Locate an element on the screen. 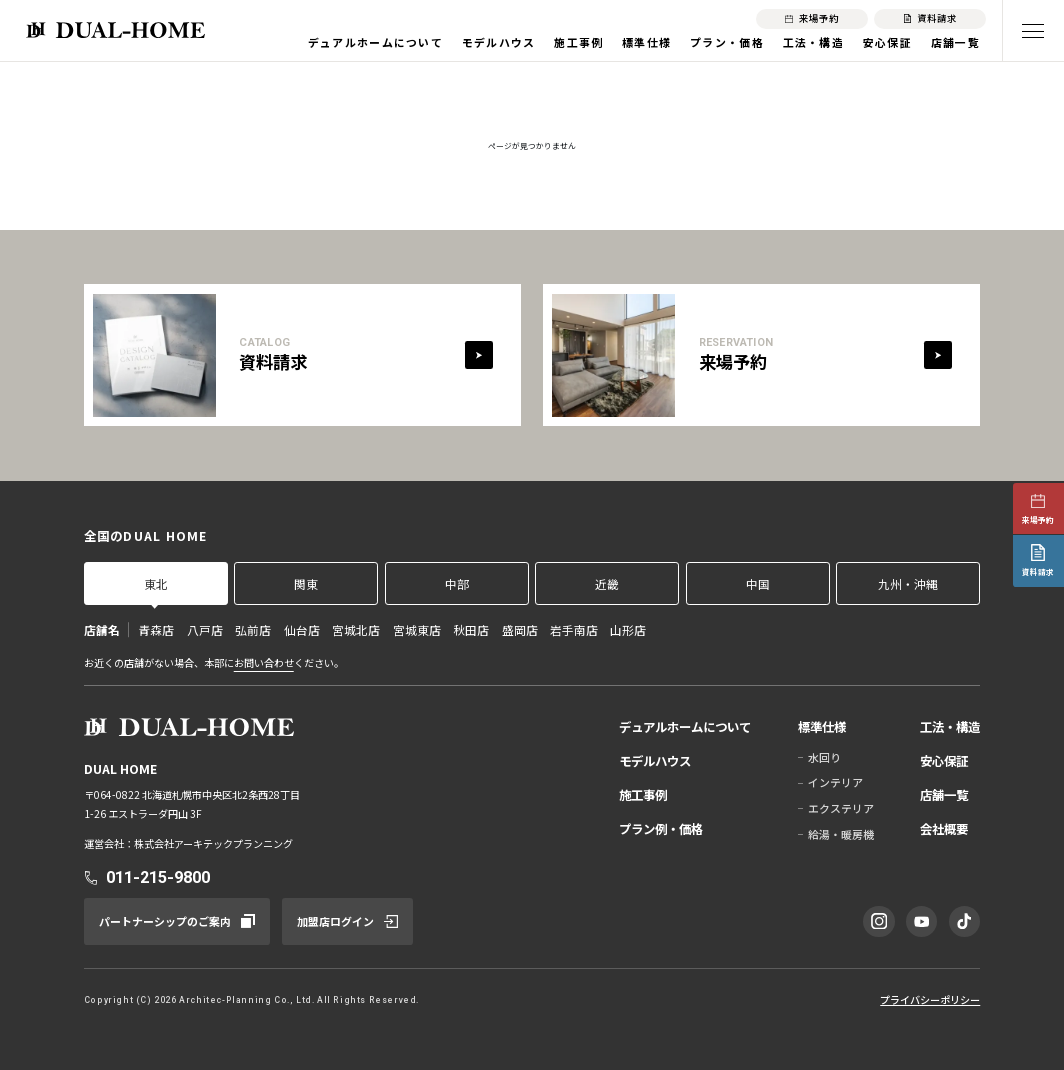 The height and width of the screenshot is (1070, 1064). 弘前店 is located at coordinates (253, 629).